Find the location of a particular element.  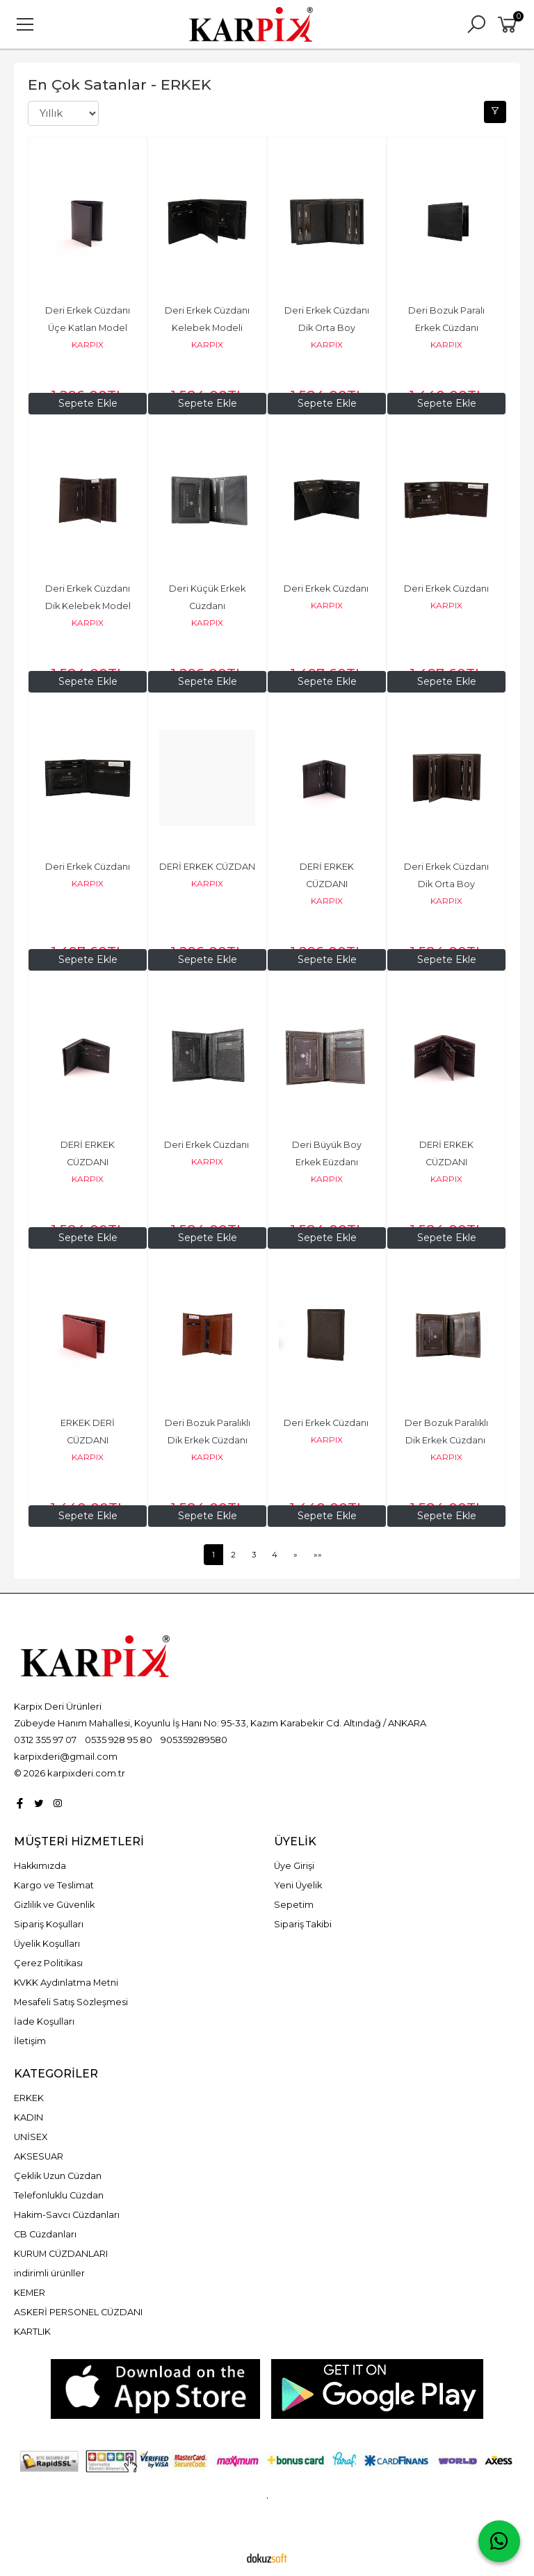

KARPIX is located at coordinates (88, 345).